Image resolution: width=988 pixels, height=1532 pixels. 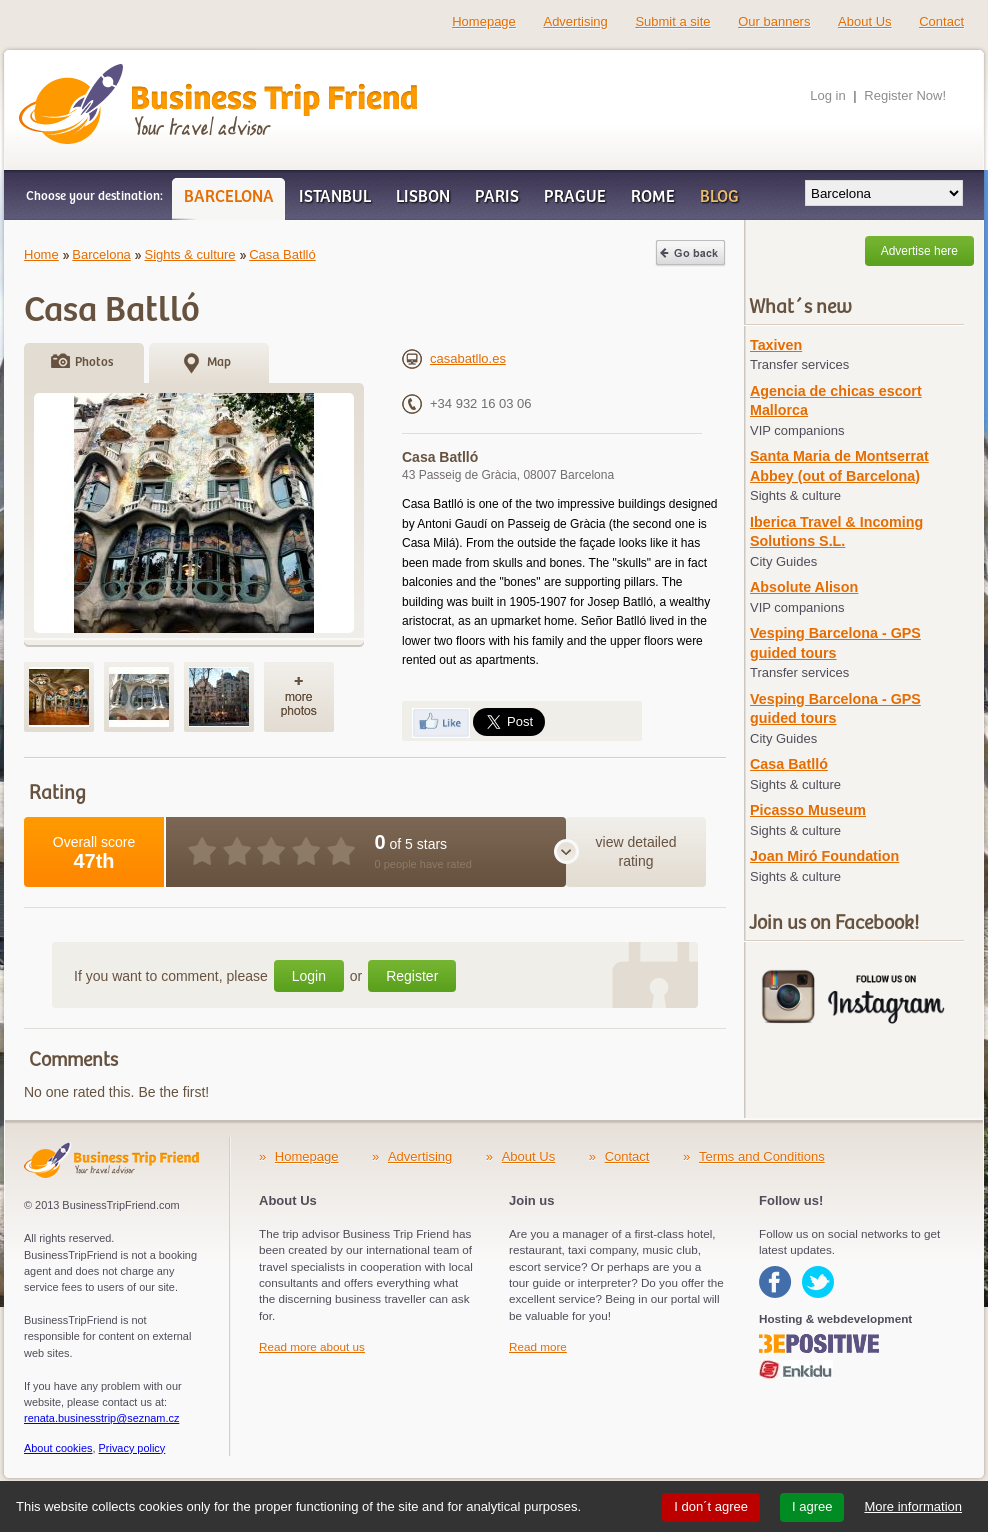 What do you see at coordinates (672, 21) in the screenshot?
I see `Submit a site` at bounding box center [672, 21].